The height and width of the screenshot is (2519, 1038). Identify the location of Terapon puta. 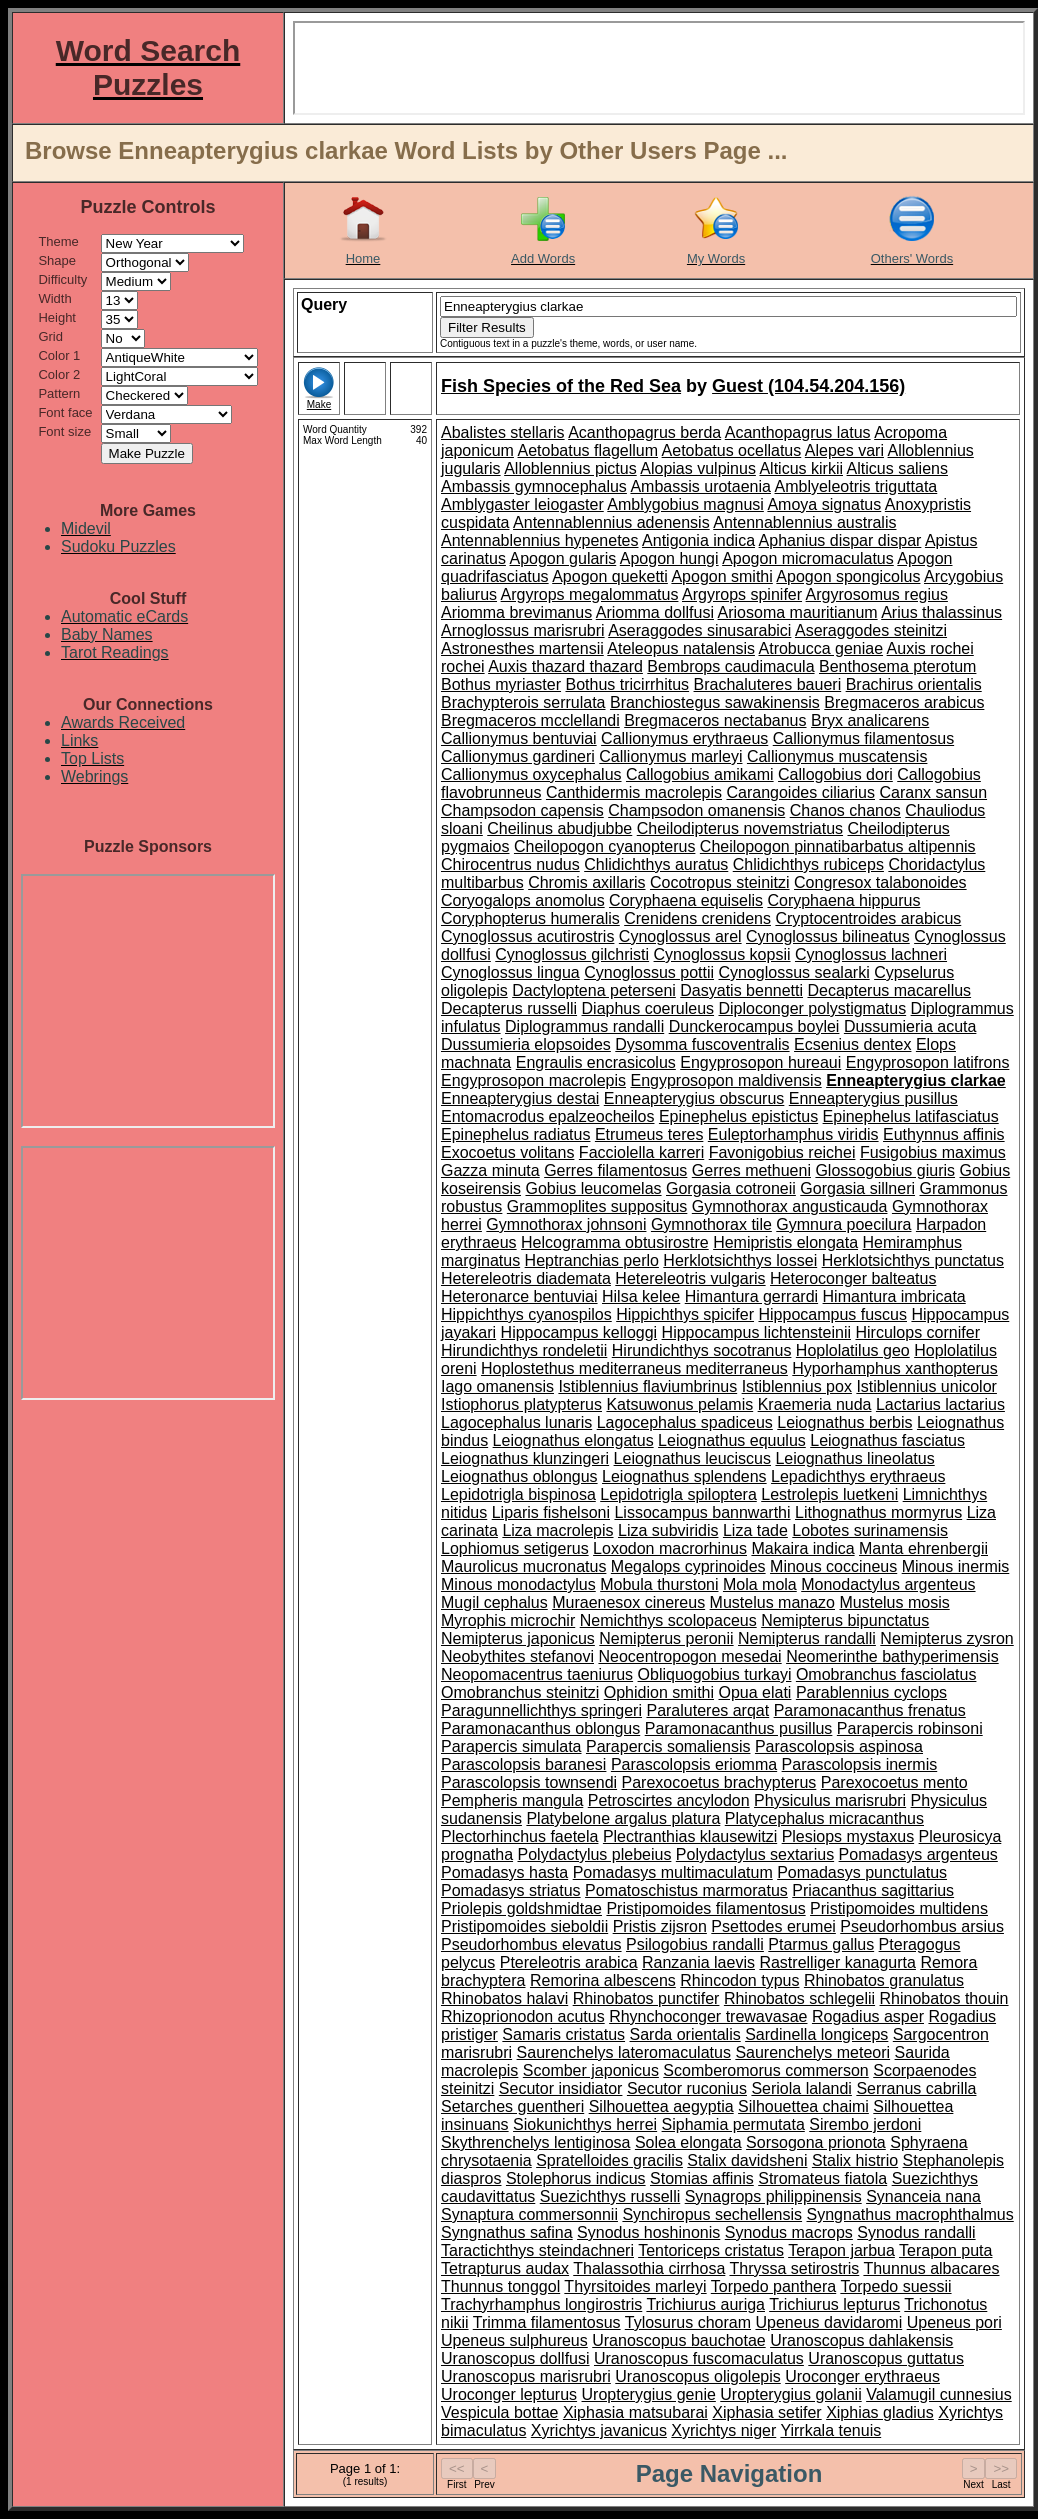
(945, 2250).